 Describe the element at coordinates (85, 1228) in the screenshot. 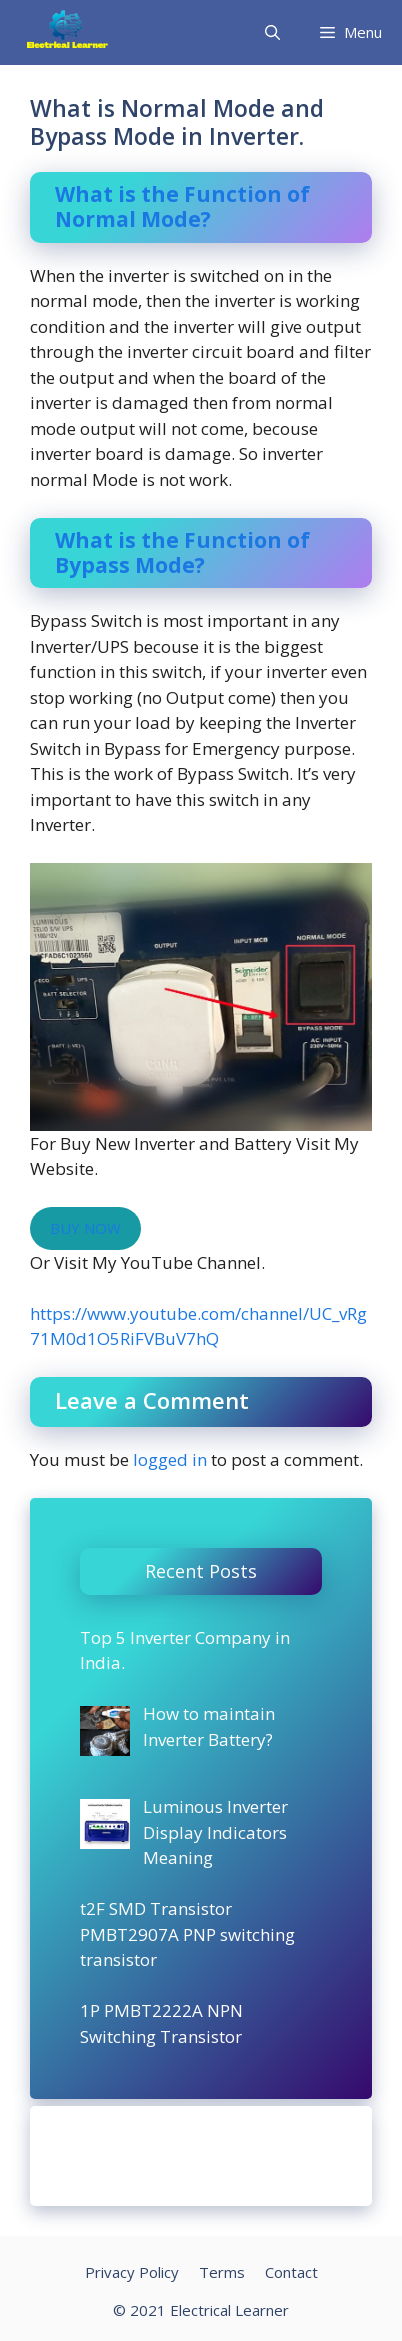

I see `BUY NOW` at that location.